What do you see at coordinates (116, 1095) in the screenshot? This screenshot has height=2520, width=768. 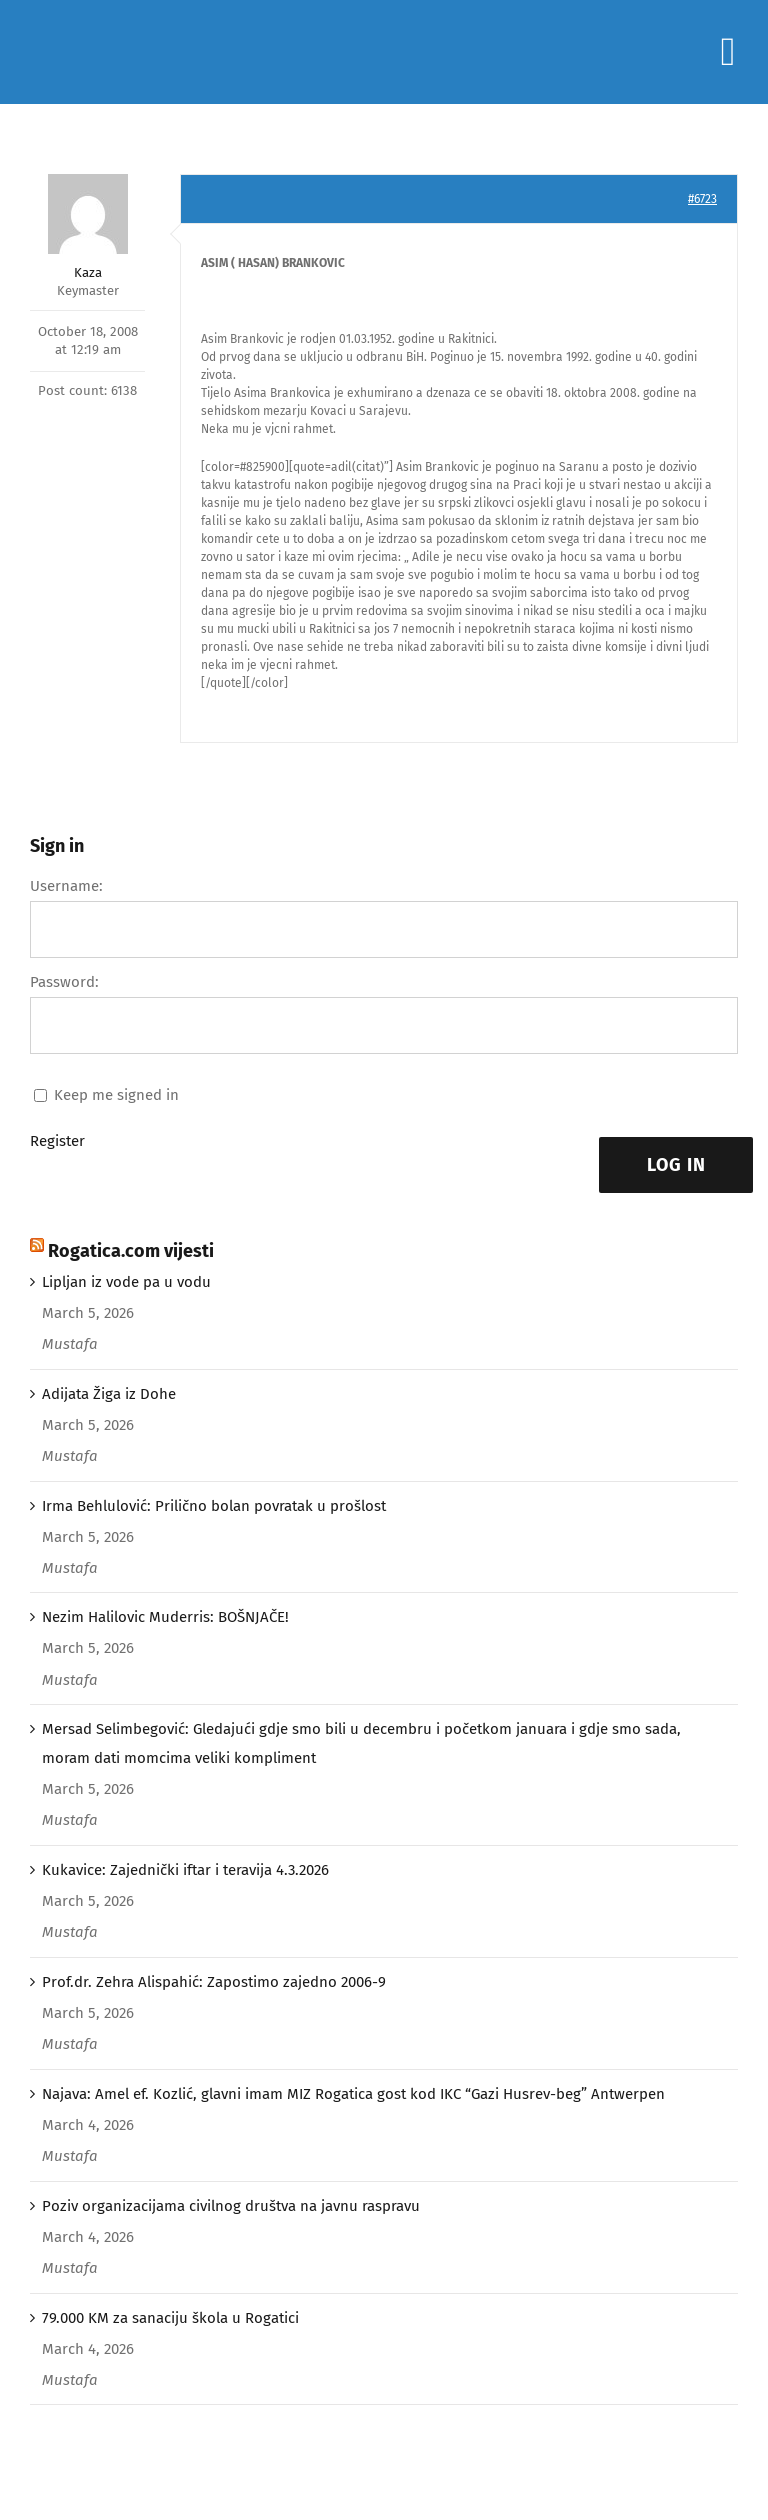 I see `Keep me signed in` at bounding box center [116, 1095].